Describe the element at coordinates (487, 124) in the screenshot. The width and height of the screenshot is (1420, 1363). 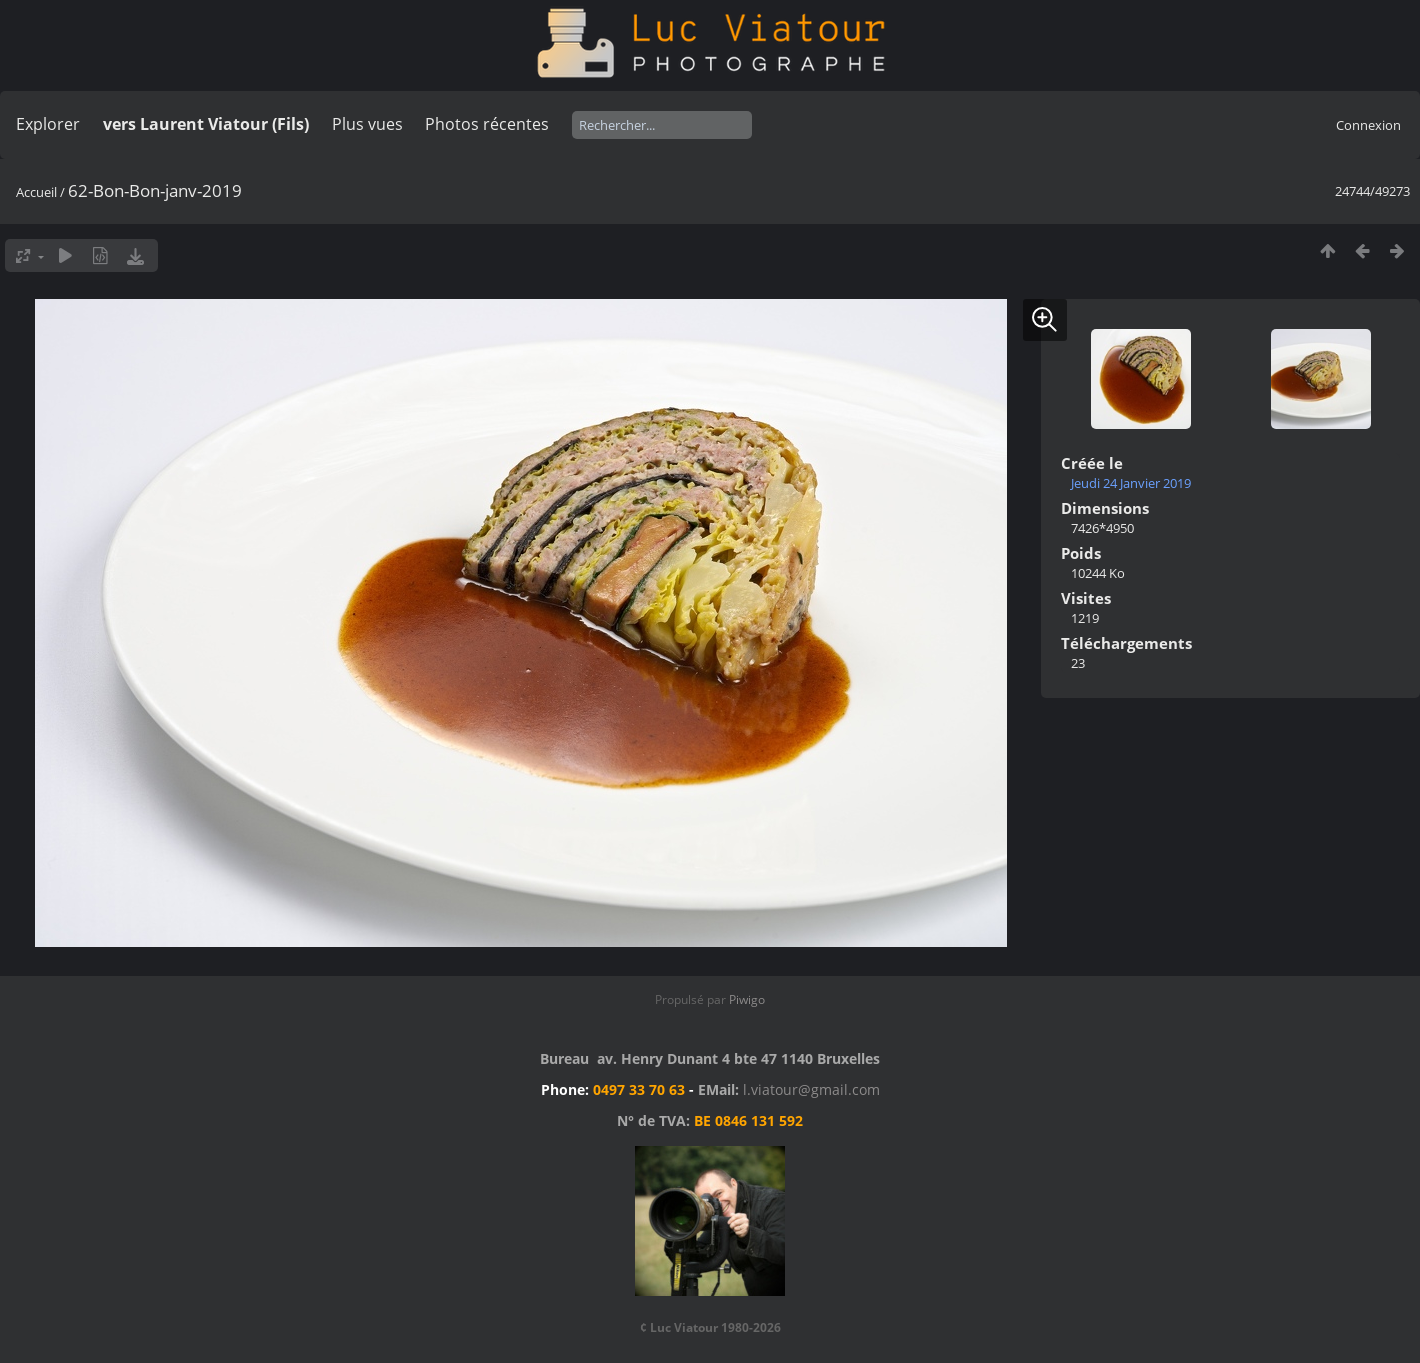
I see `Photos récentes` at that location.